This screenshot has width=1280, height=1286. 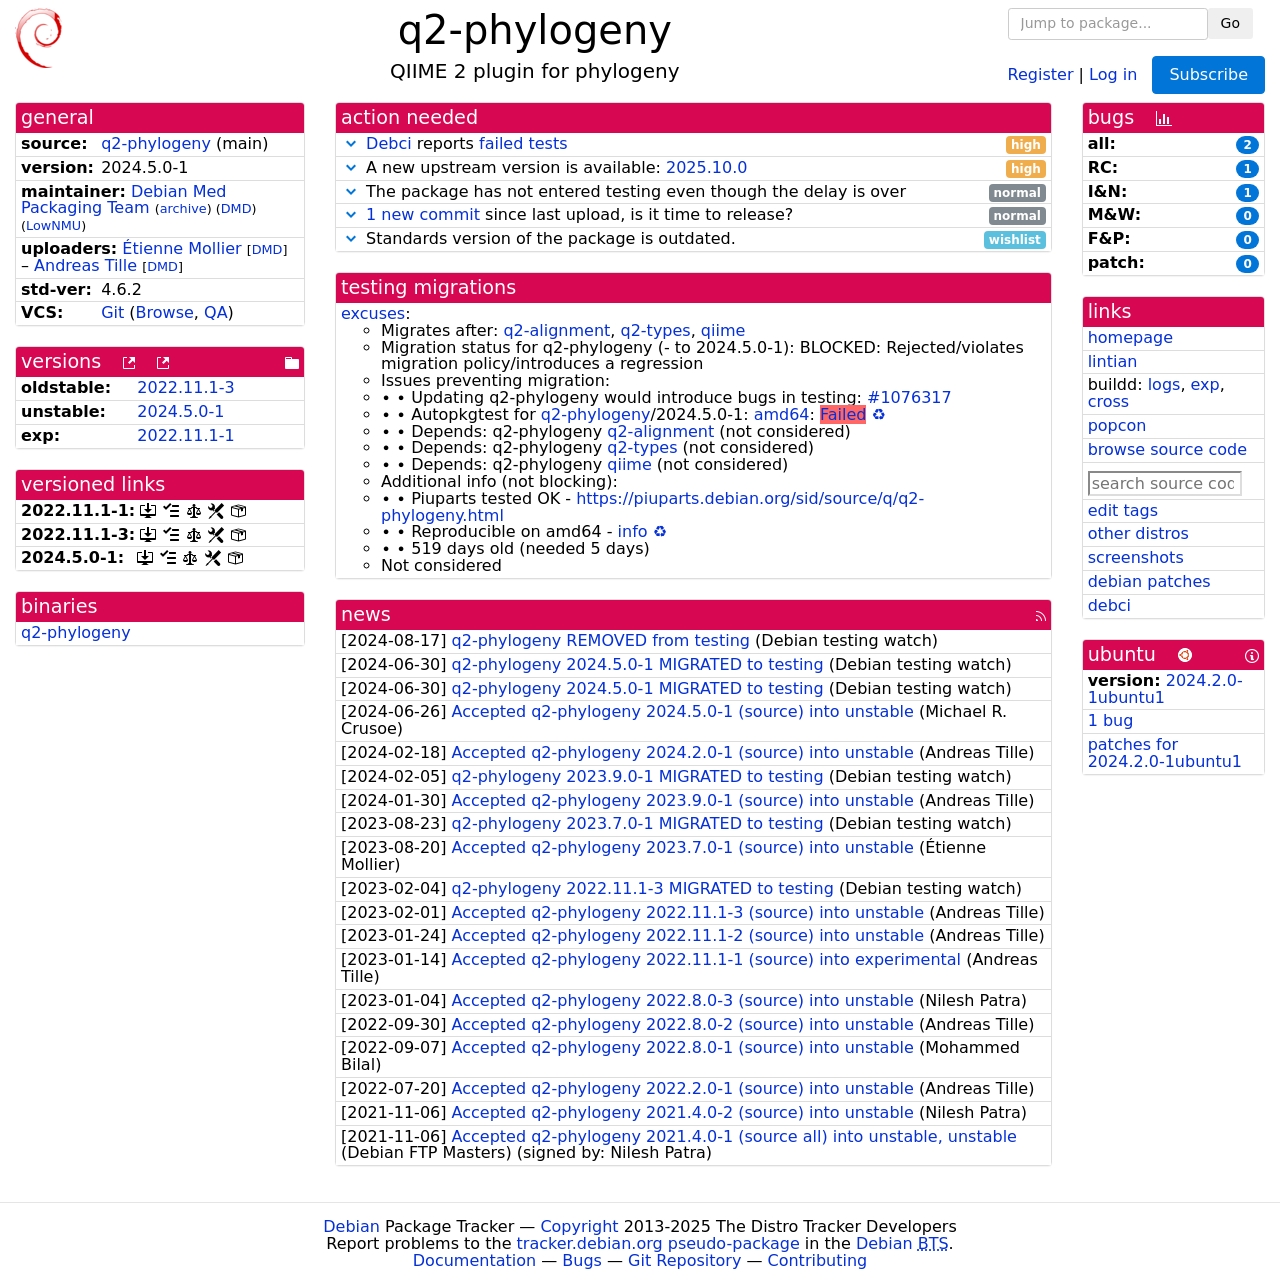 I want to click on Bugs, so click(x=582, y=1260).